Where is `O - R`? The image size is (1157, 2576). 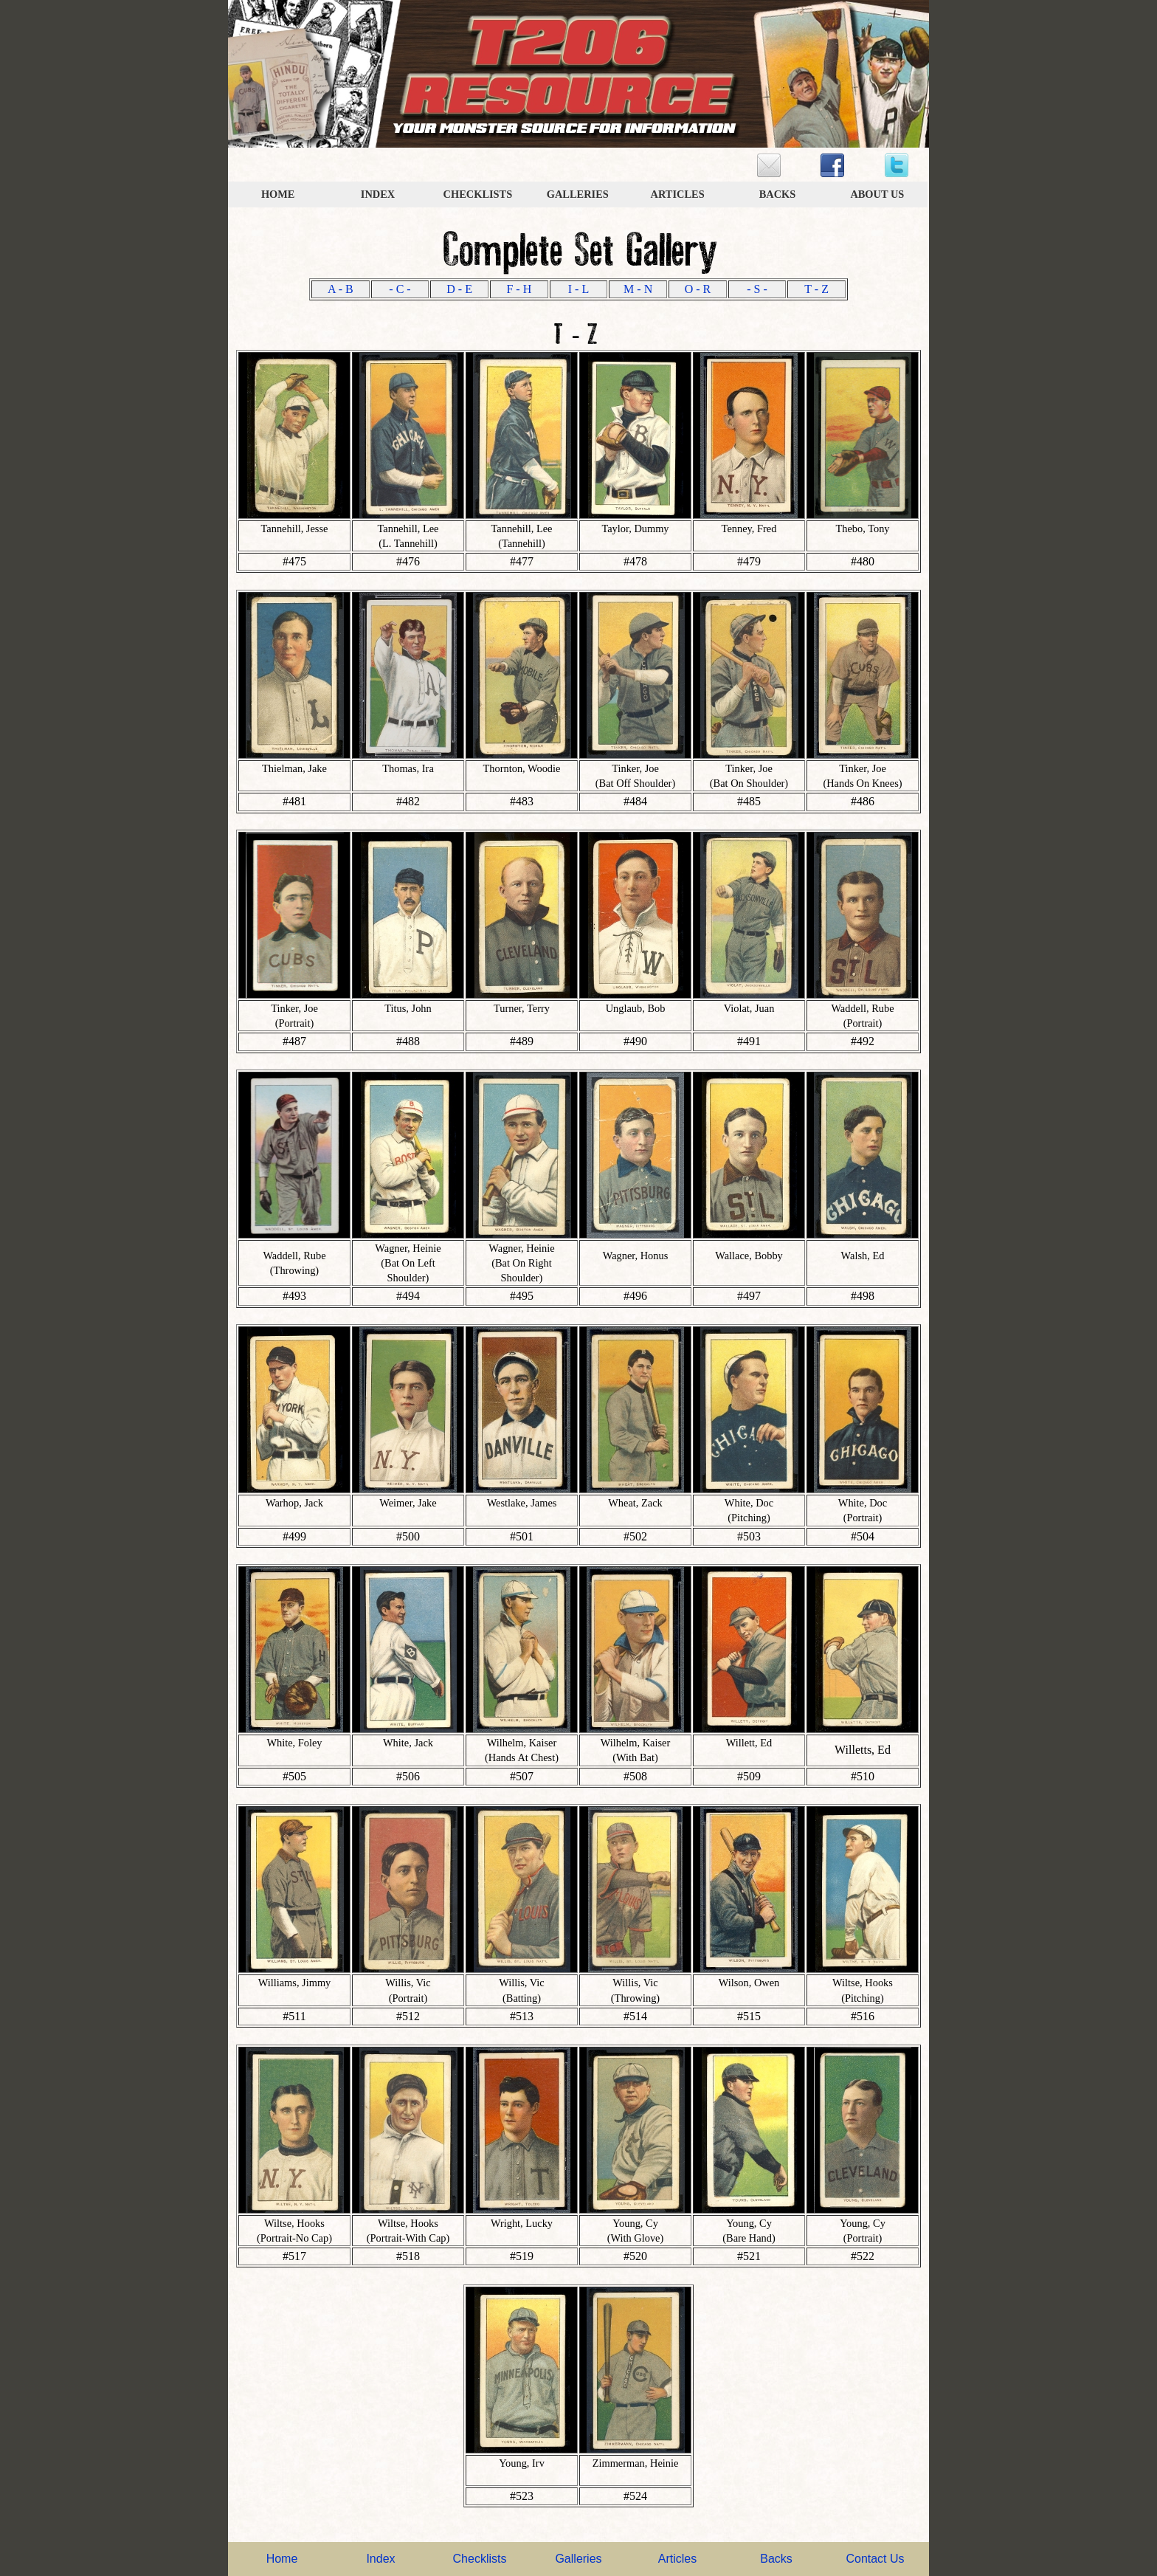
O - R is located at coordinates (698, 289).